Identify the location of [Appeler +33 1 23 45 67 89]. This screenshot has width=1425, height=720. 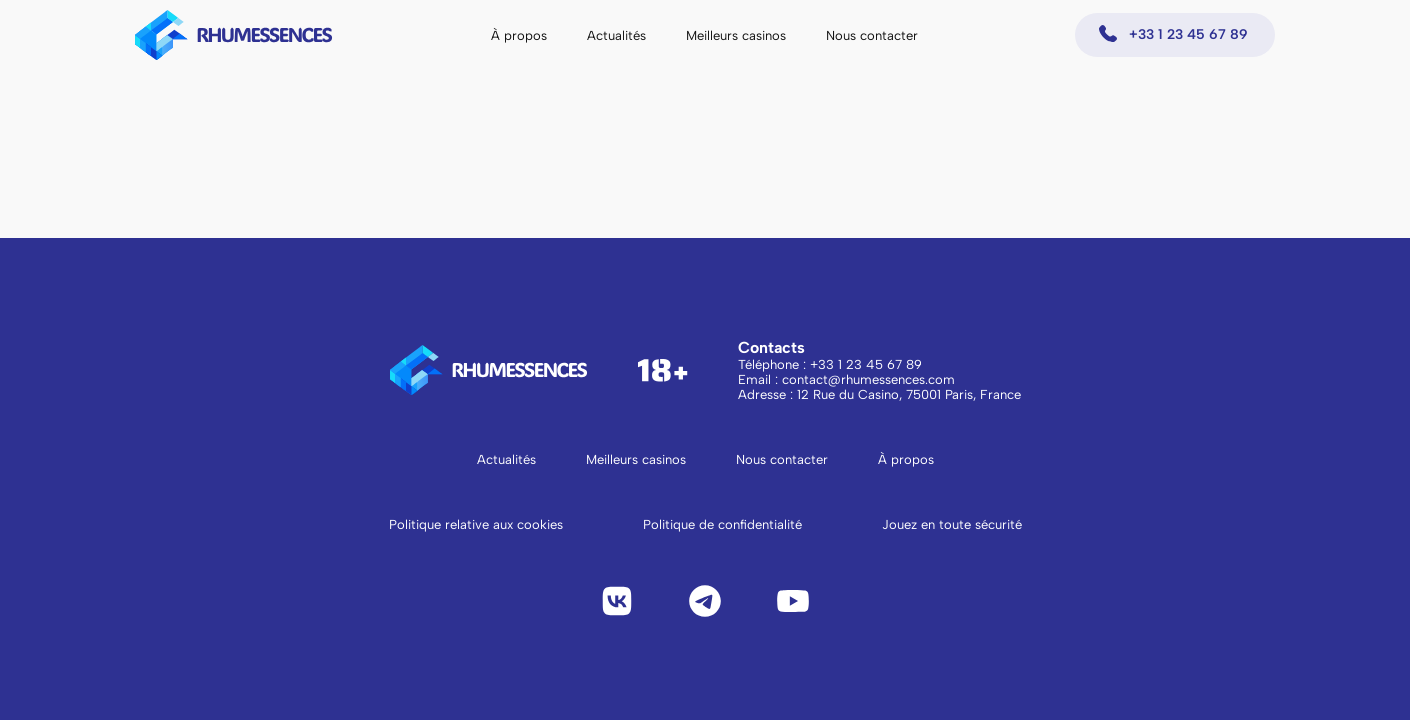
(1175, 35).